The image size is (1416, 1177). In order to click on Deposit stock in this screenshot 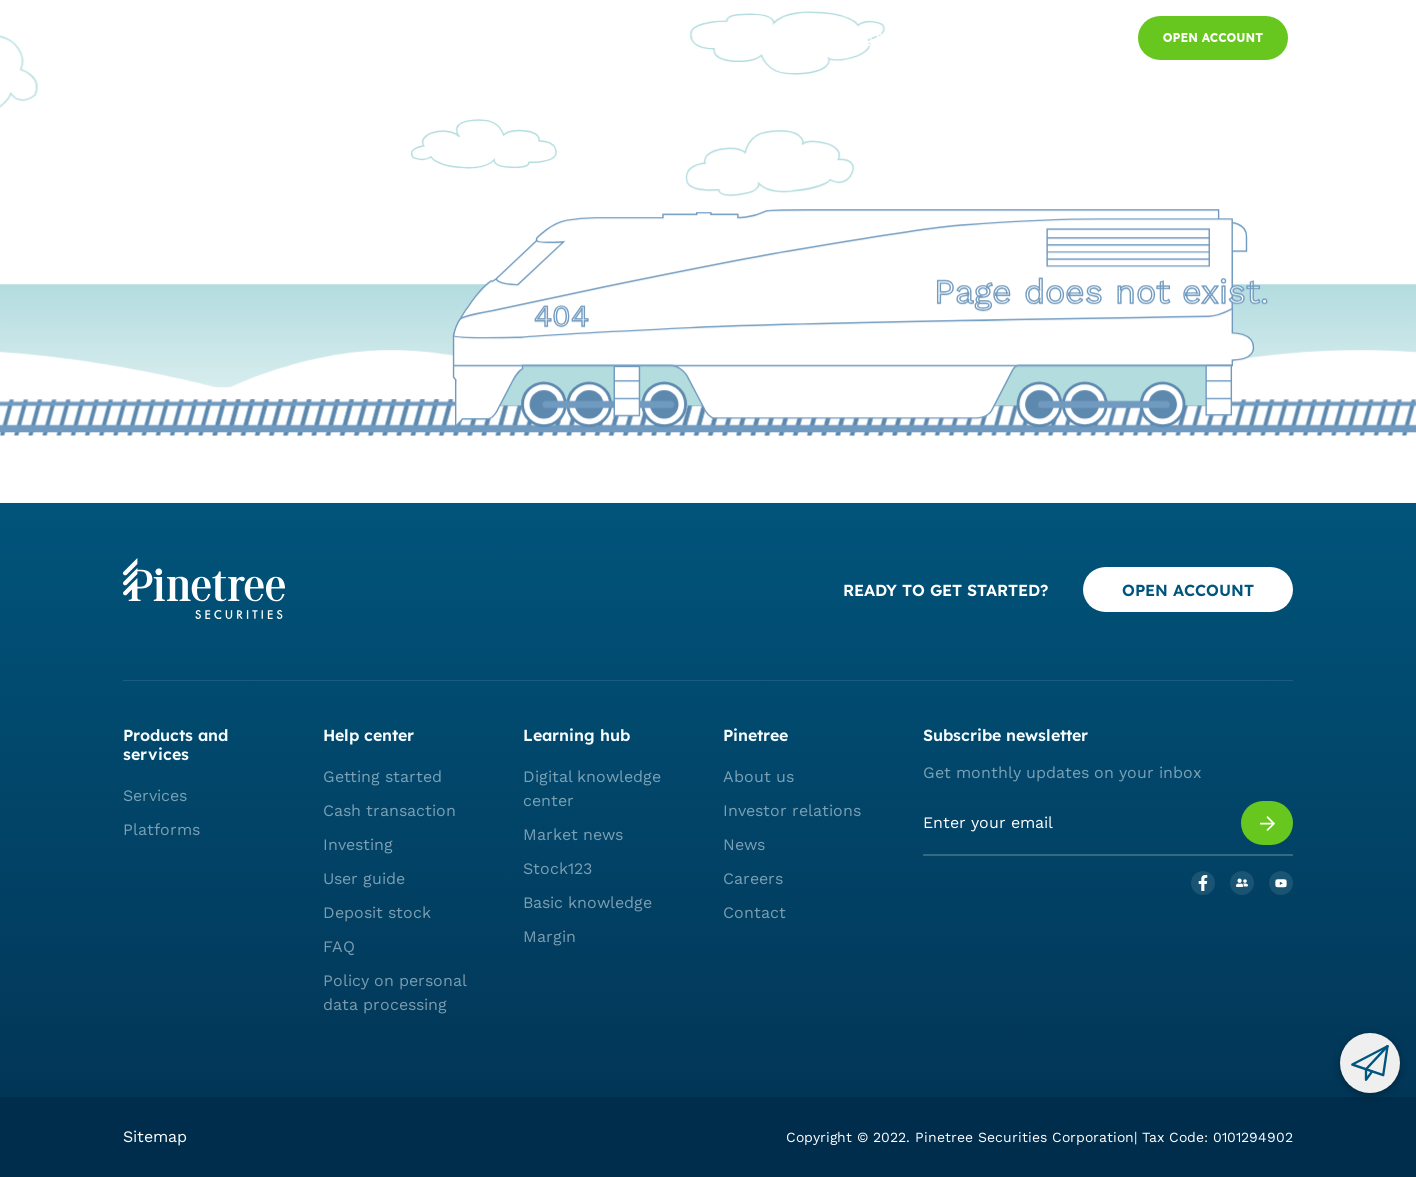, I will do `click(377, 912)`.